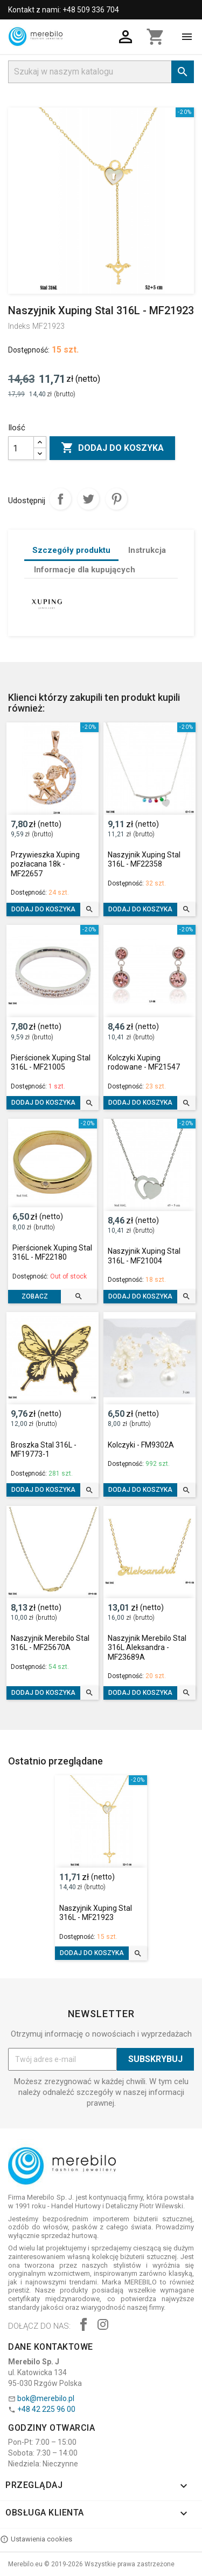 This screenshot has height=2576, width=202. Describe the element at coordinates (101, 71) in the screenshot. I see `[Szukaj]` at that location.